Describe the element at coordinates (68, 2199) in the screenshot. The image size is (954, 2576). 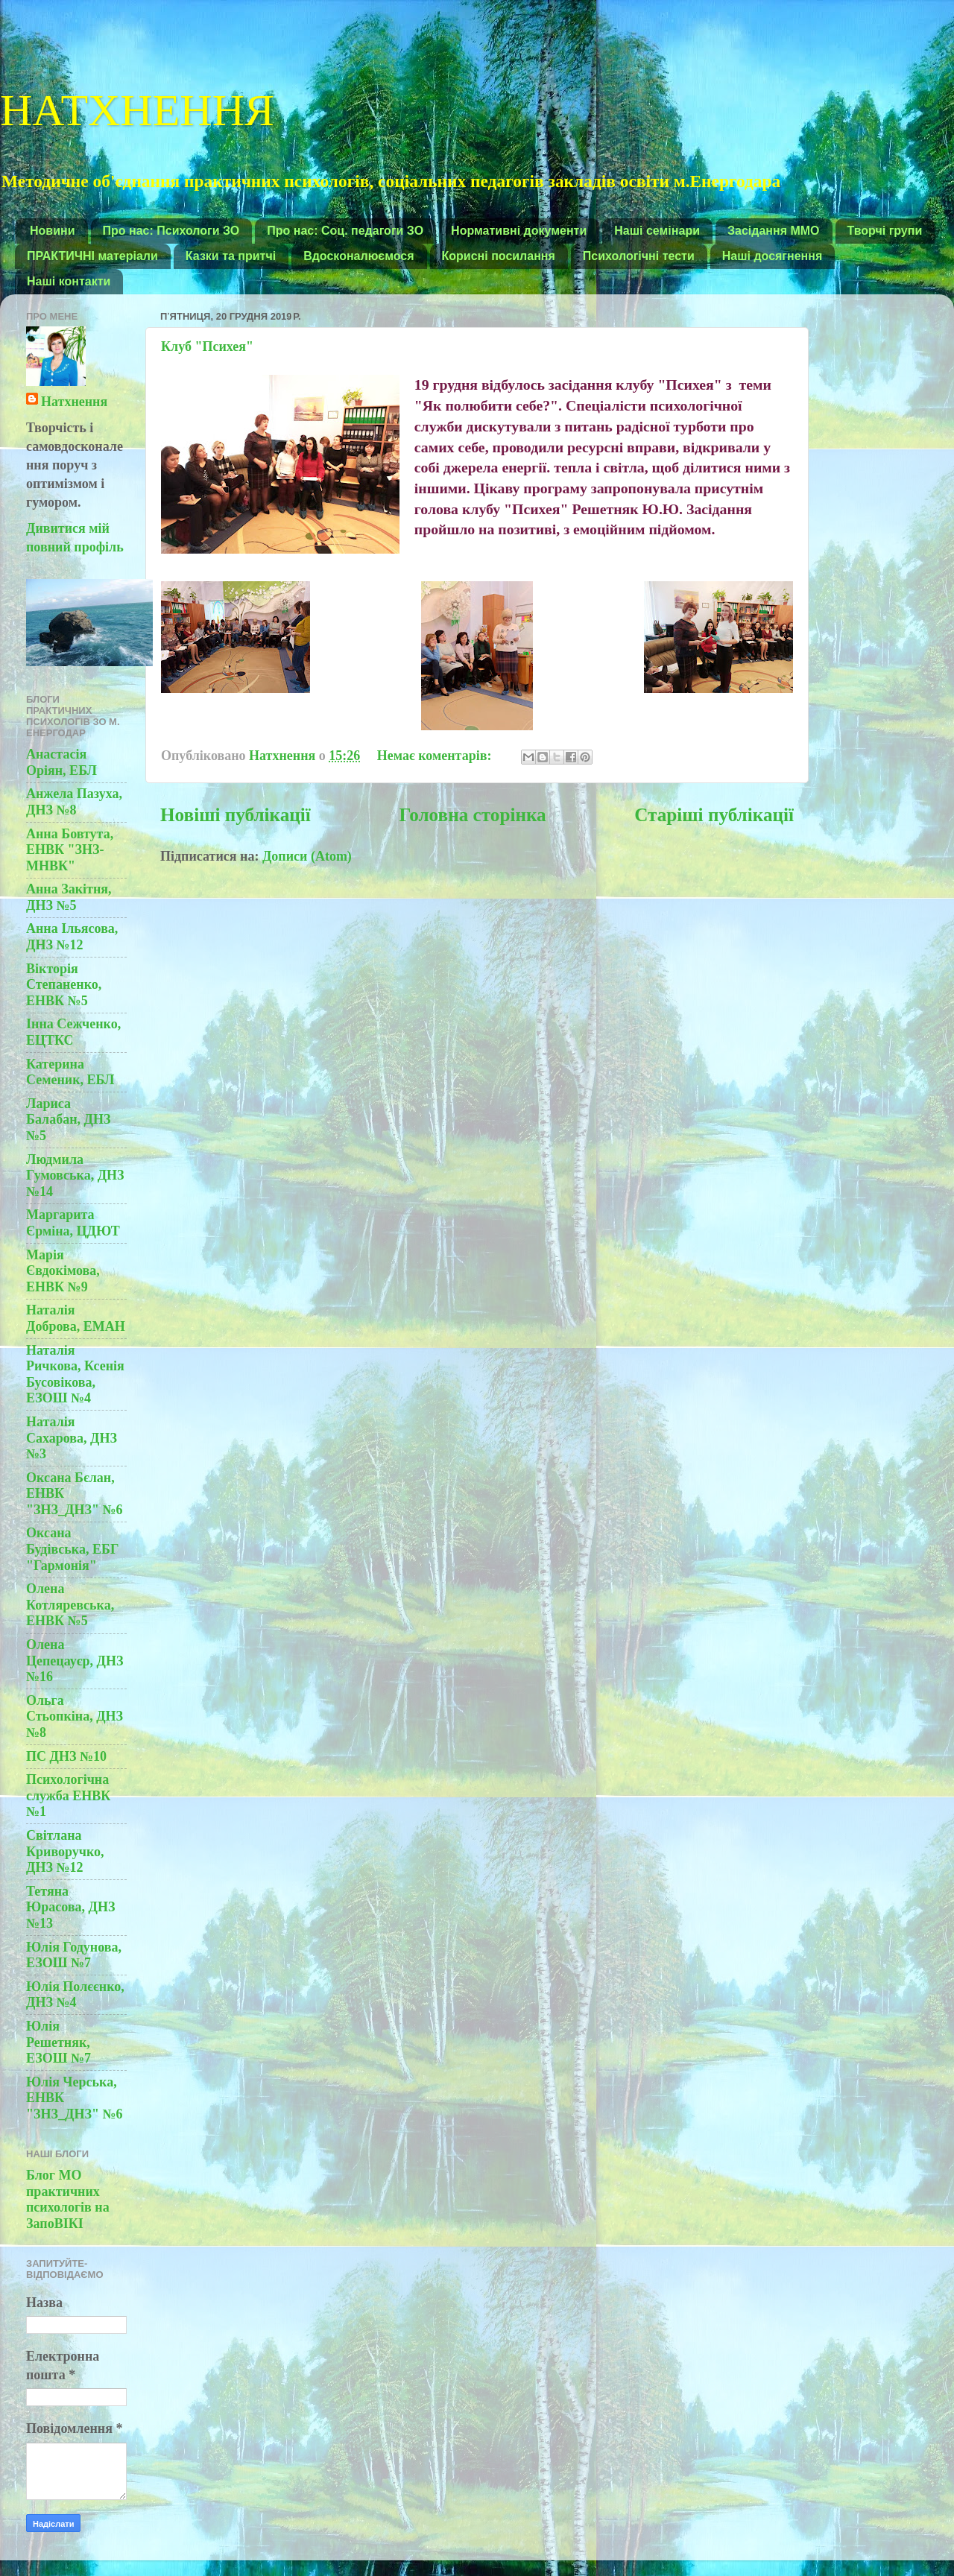
I see `Блог МО практичних психологів на ЗапоВІКІ` at that location.